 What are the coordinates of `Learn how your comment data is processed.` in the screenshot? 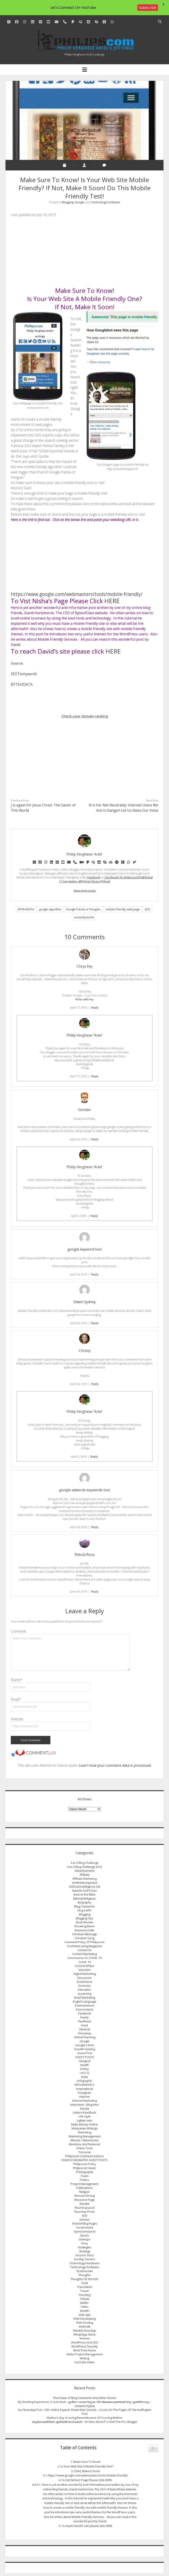 It's located at (115, 1765).